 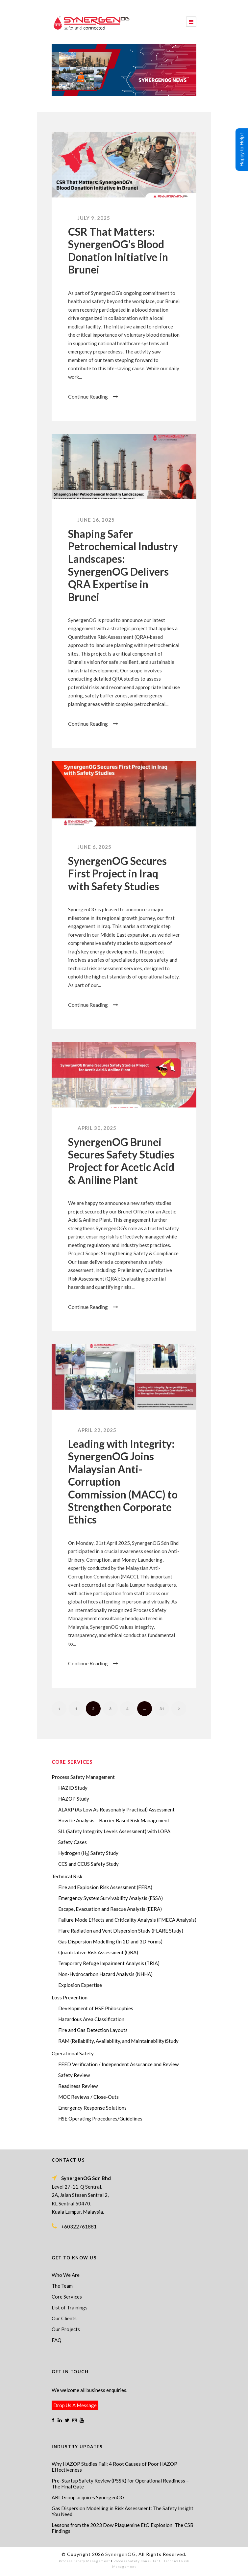 I want to click on 31, so click(x=162, y=1708).